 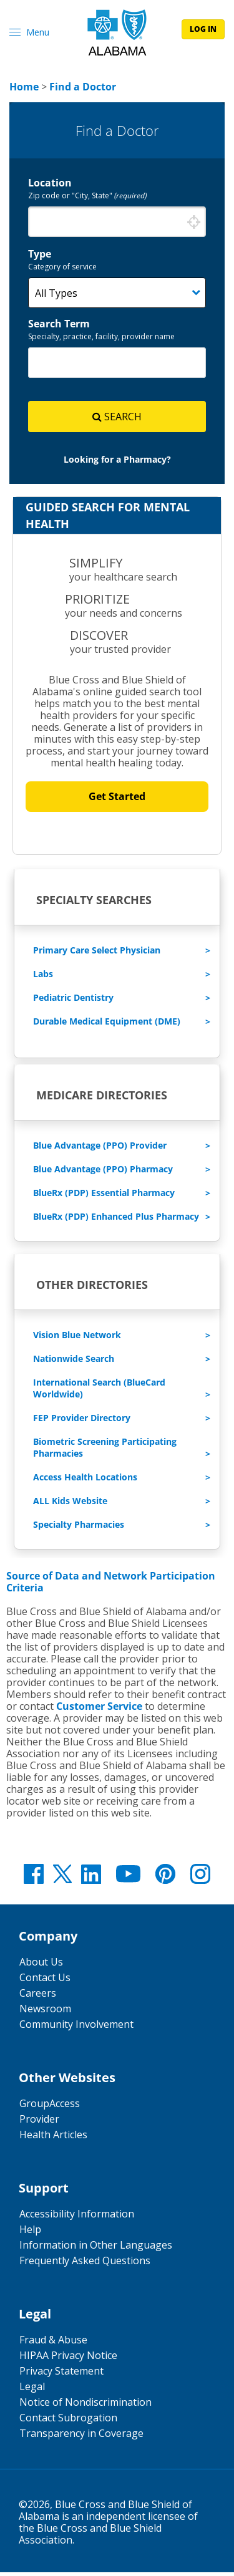 What do you see at coordinates (41, 1965) in the screenshot?
I see `About Us` at bounding box center [41, 1965].